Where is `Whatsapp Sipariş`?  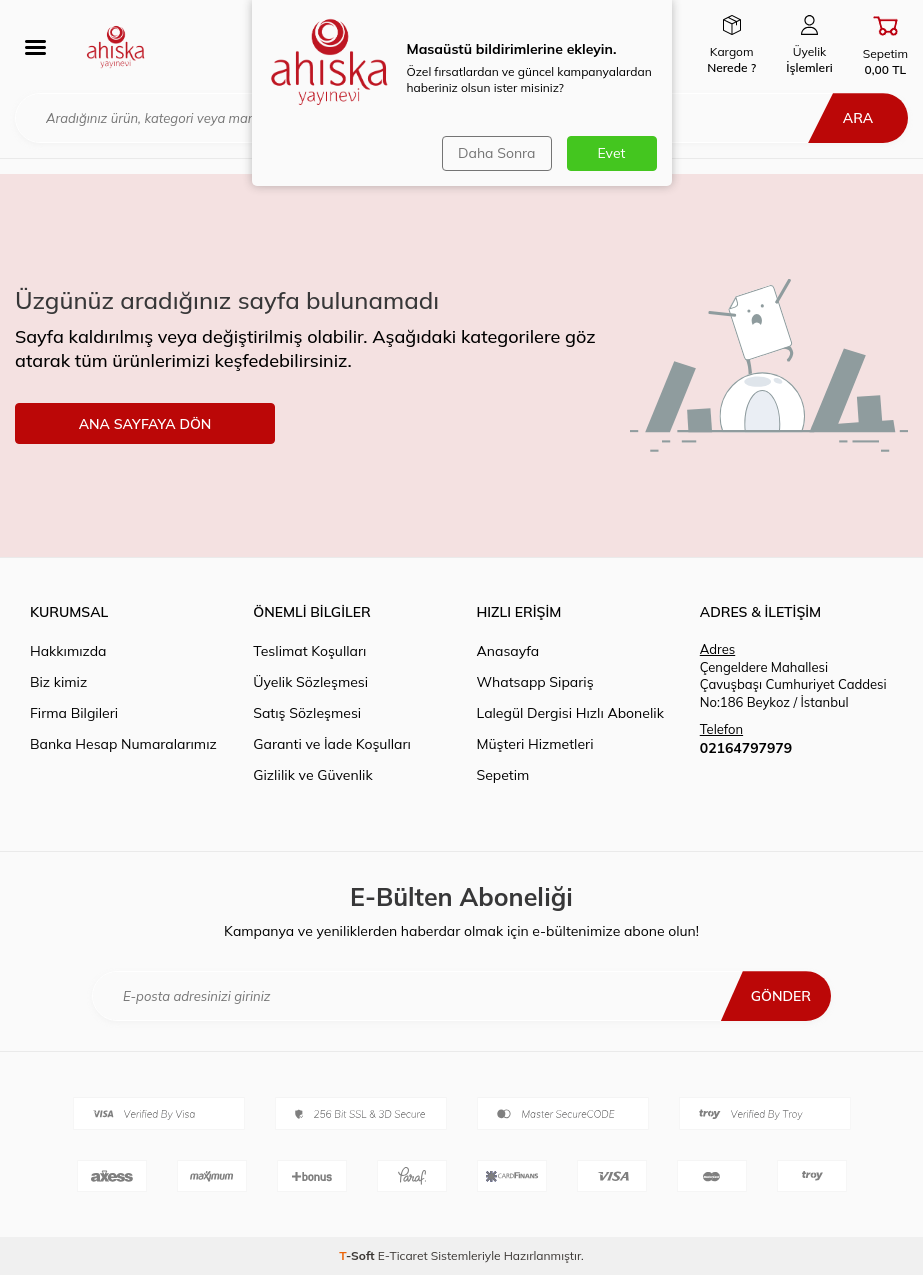 Whatsapp Sipariş is located at coordinates (535, 682).